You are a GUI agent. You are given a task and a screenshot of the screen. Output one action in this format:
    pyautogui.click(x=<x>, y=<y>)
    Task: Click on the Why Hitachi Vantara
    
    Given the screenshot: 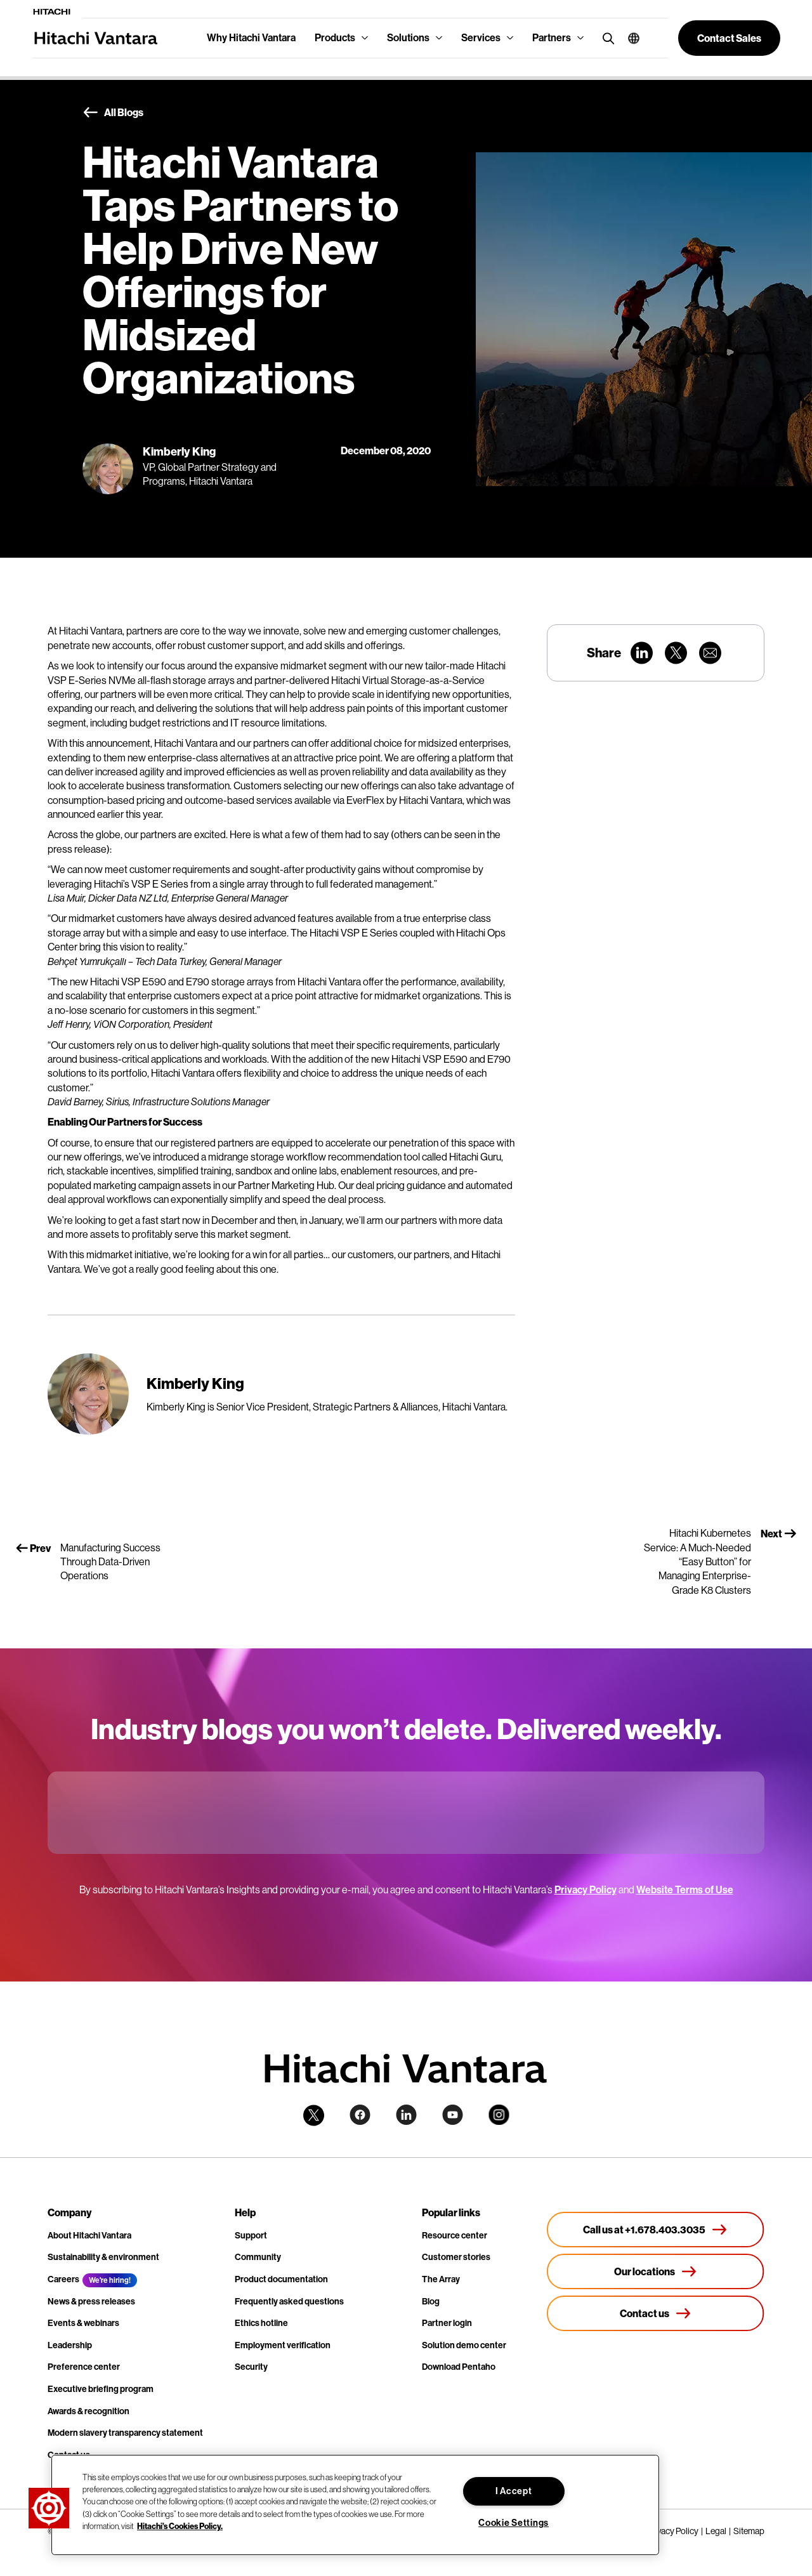 What is the action you would take?
    pyautogui.click(x=251, y=38)
    